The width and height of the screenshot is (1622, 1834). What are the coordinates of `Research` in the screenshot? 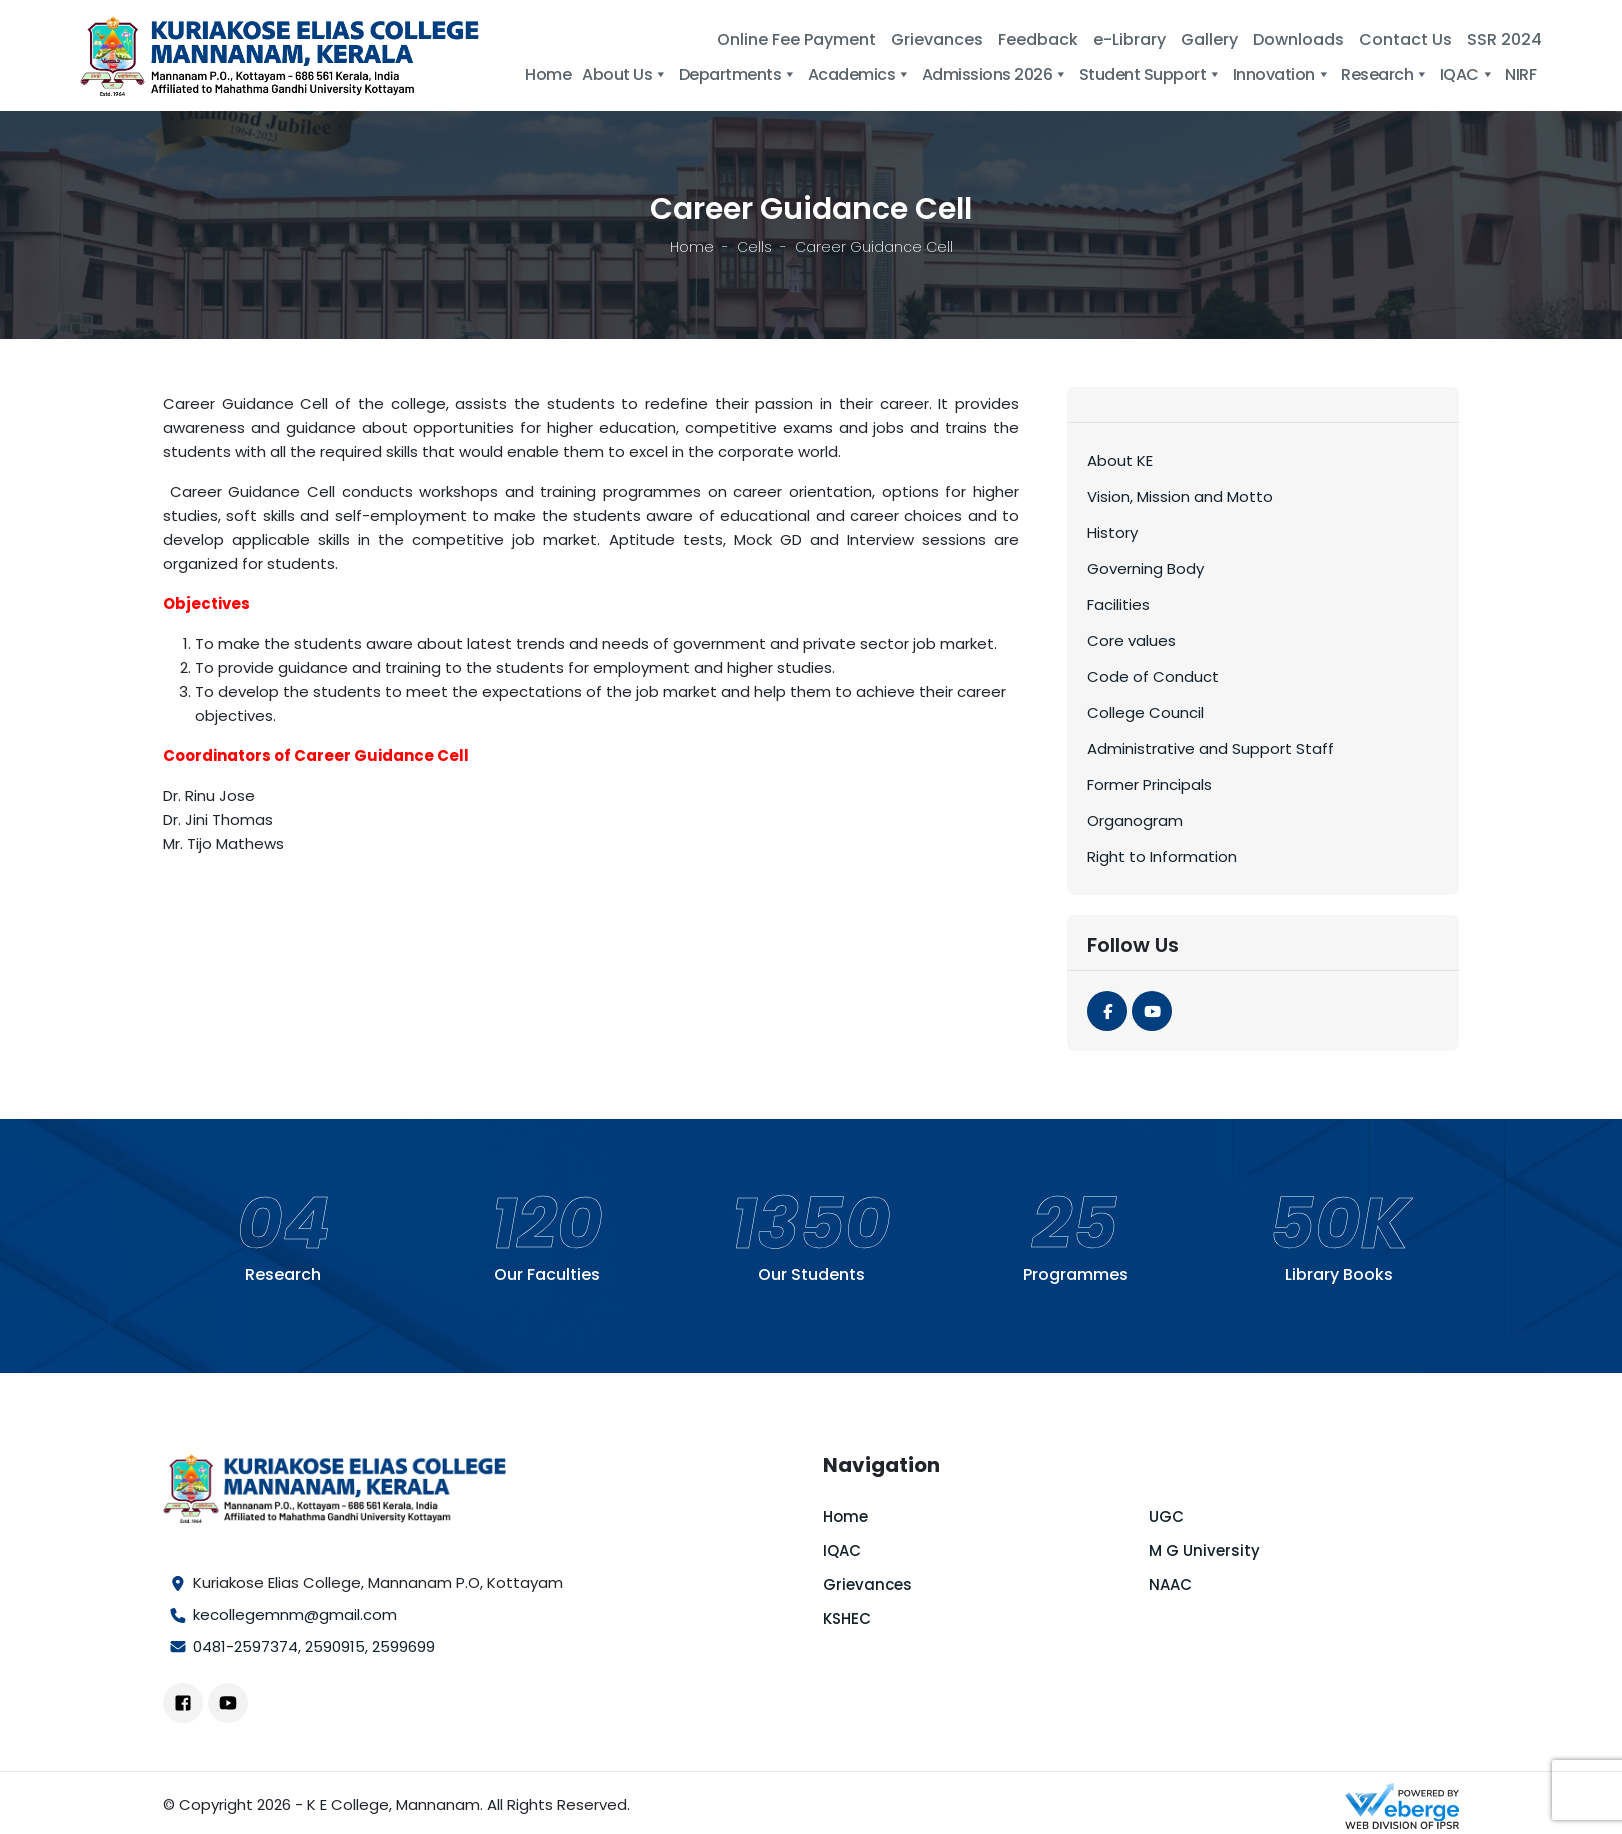 It's located at (1385, 74).